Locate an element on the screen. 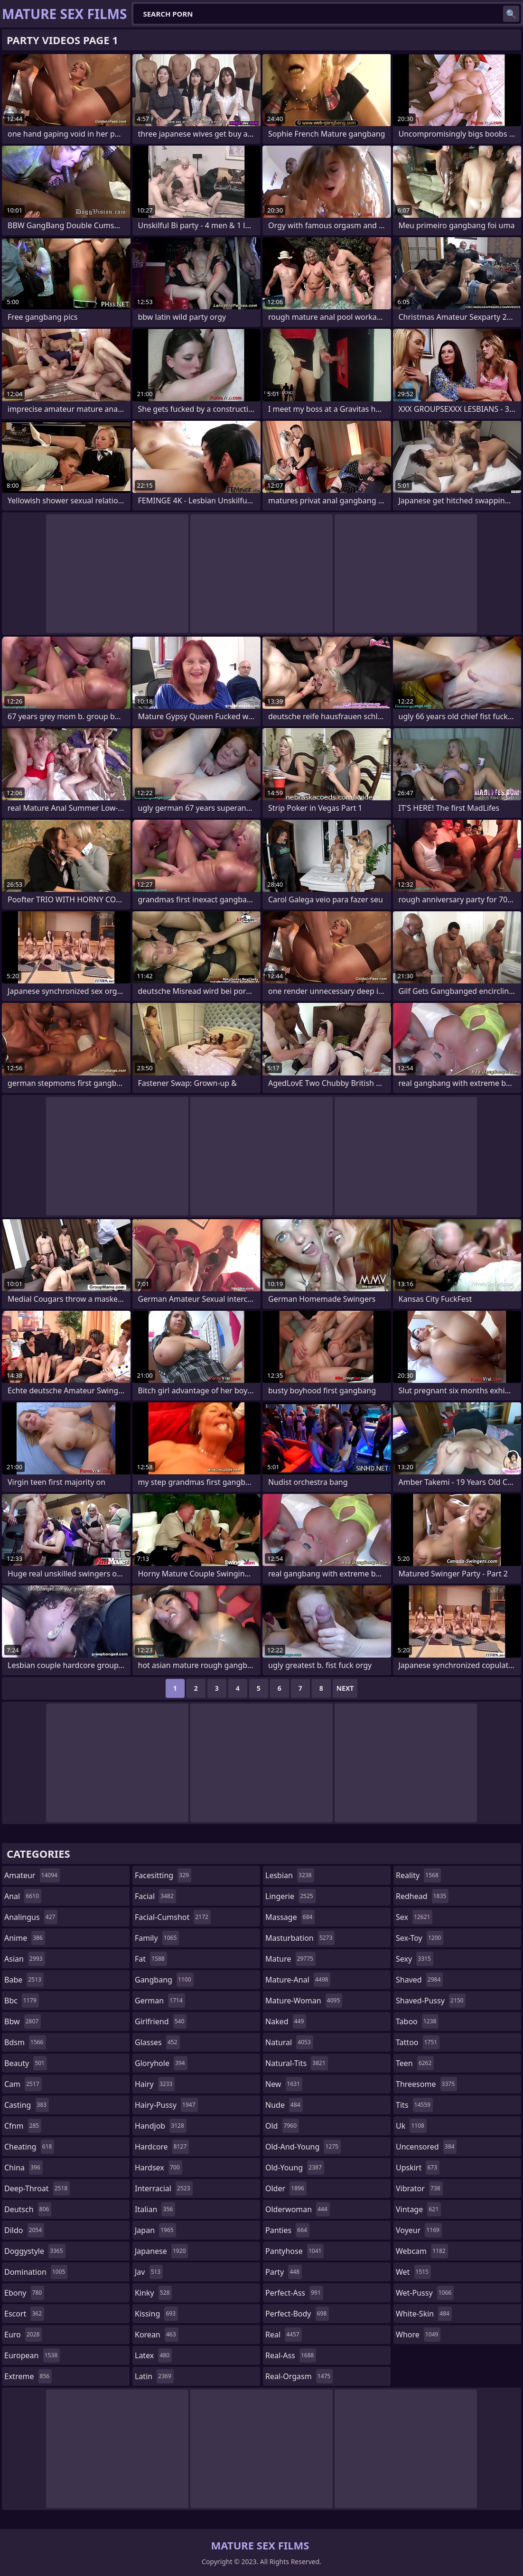  babe is located at coordinates (24, 1980).